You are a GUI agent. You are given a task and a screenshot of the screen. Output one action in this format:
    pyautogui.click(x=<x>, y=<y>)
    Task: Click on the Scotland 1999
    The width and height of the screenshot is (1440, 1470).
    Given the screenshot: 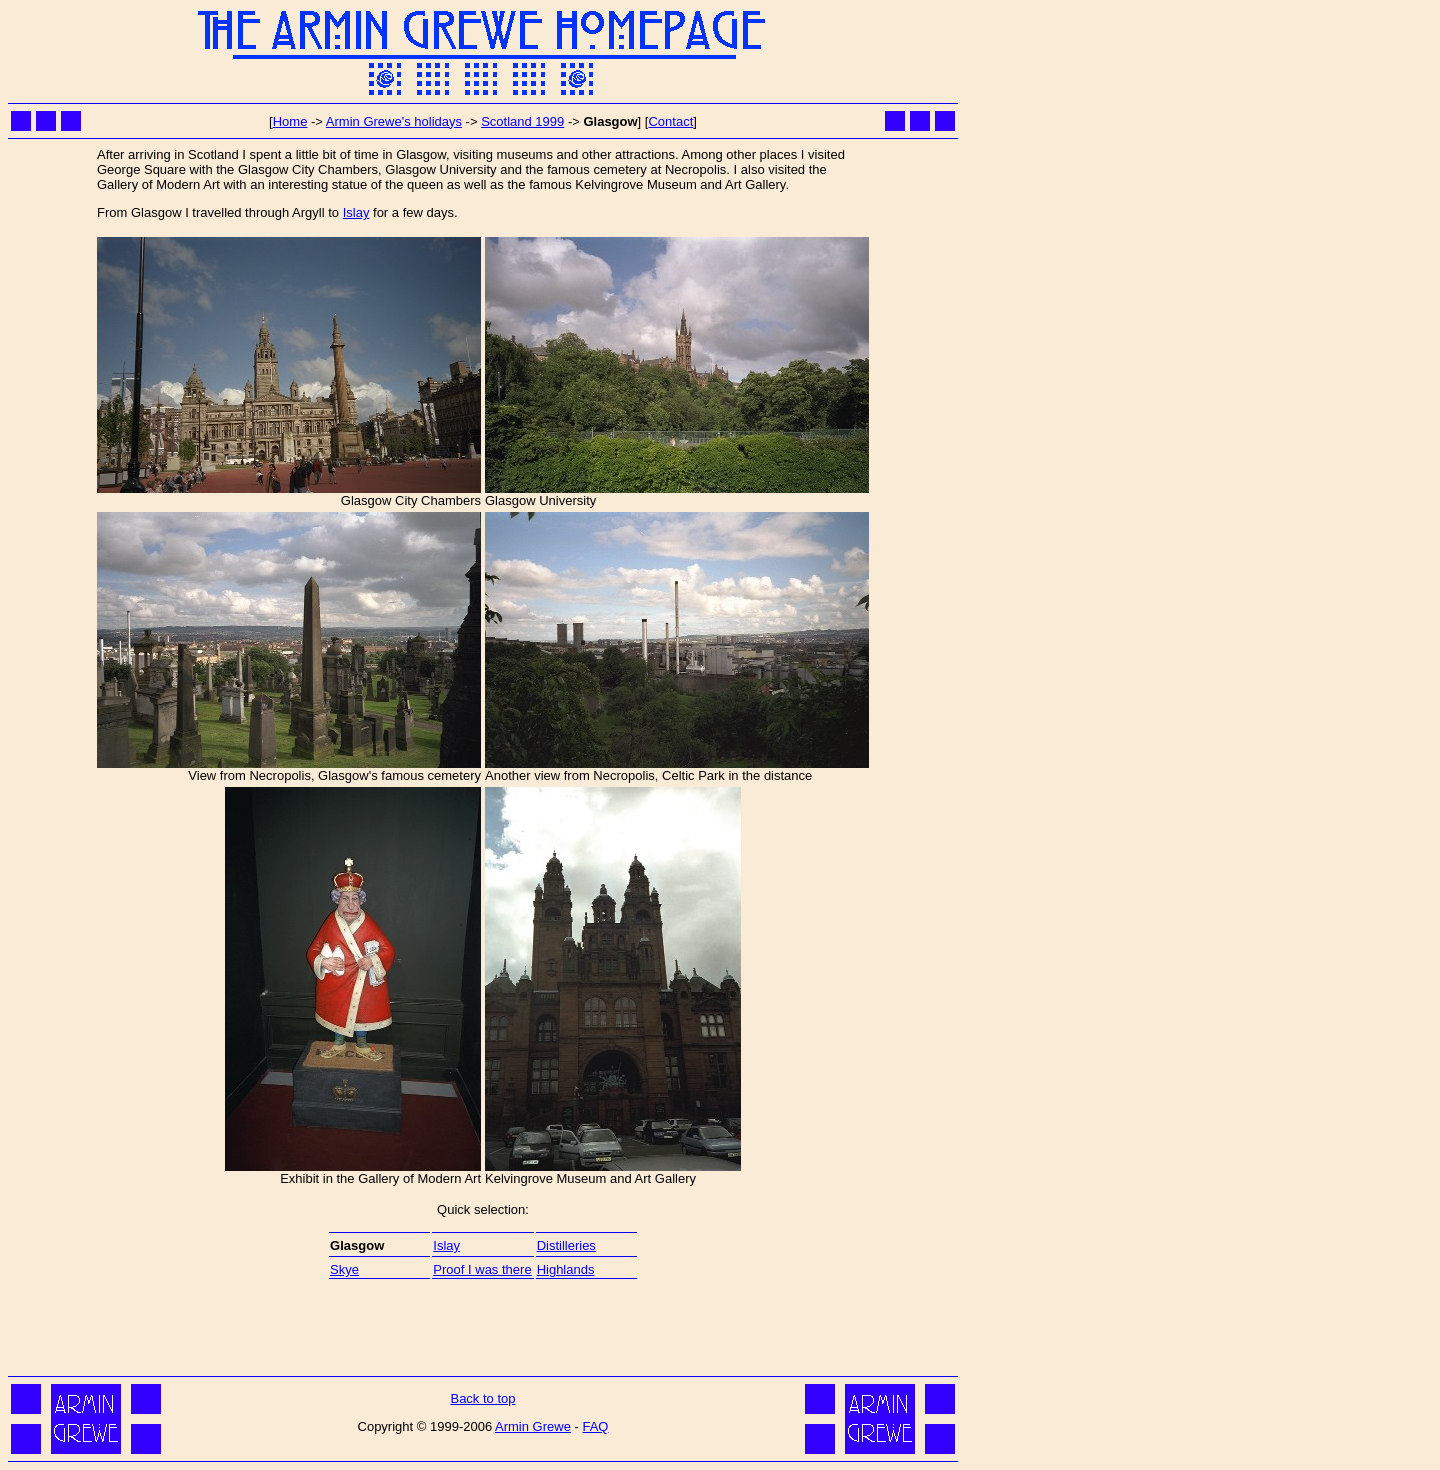 What is the action you would take?
    pyautogui.click(x=522, y=121)
    